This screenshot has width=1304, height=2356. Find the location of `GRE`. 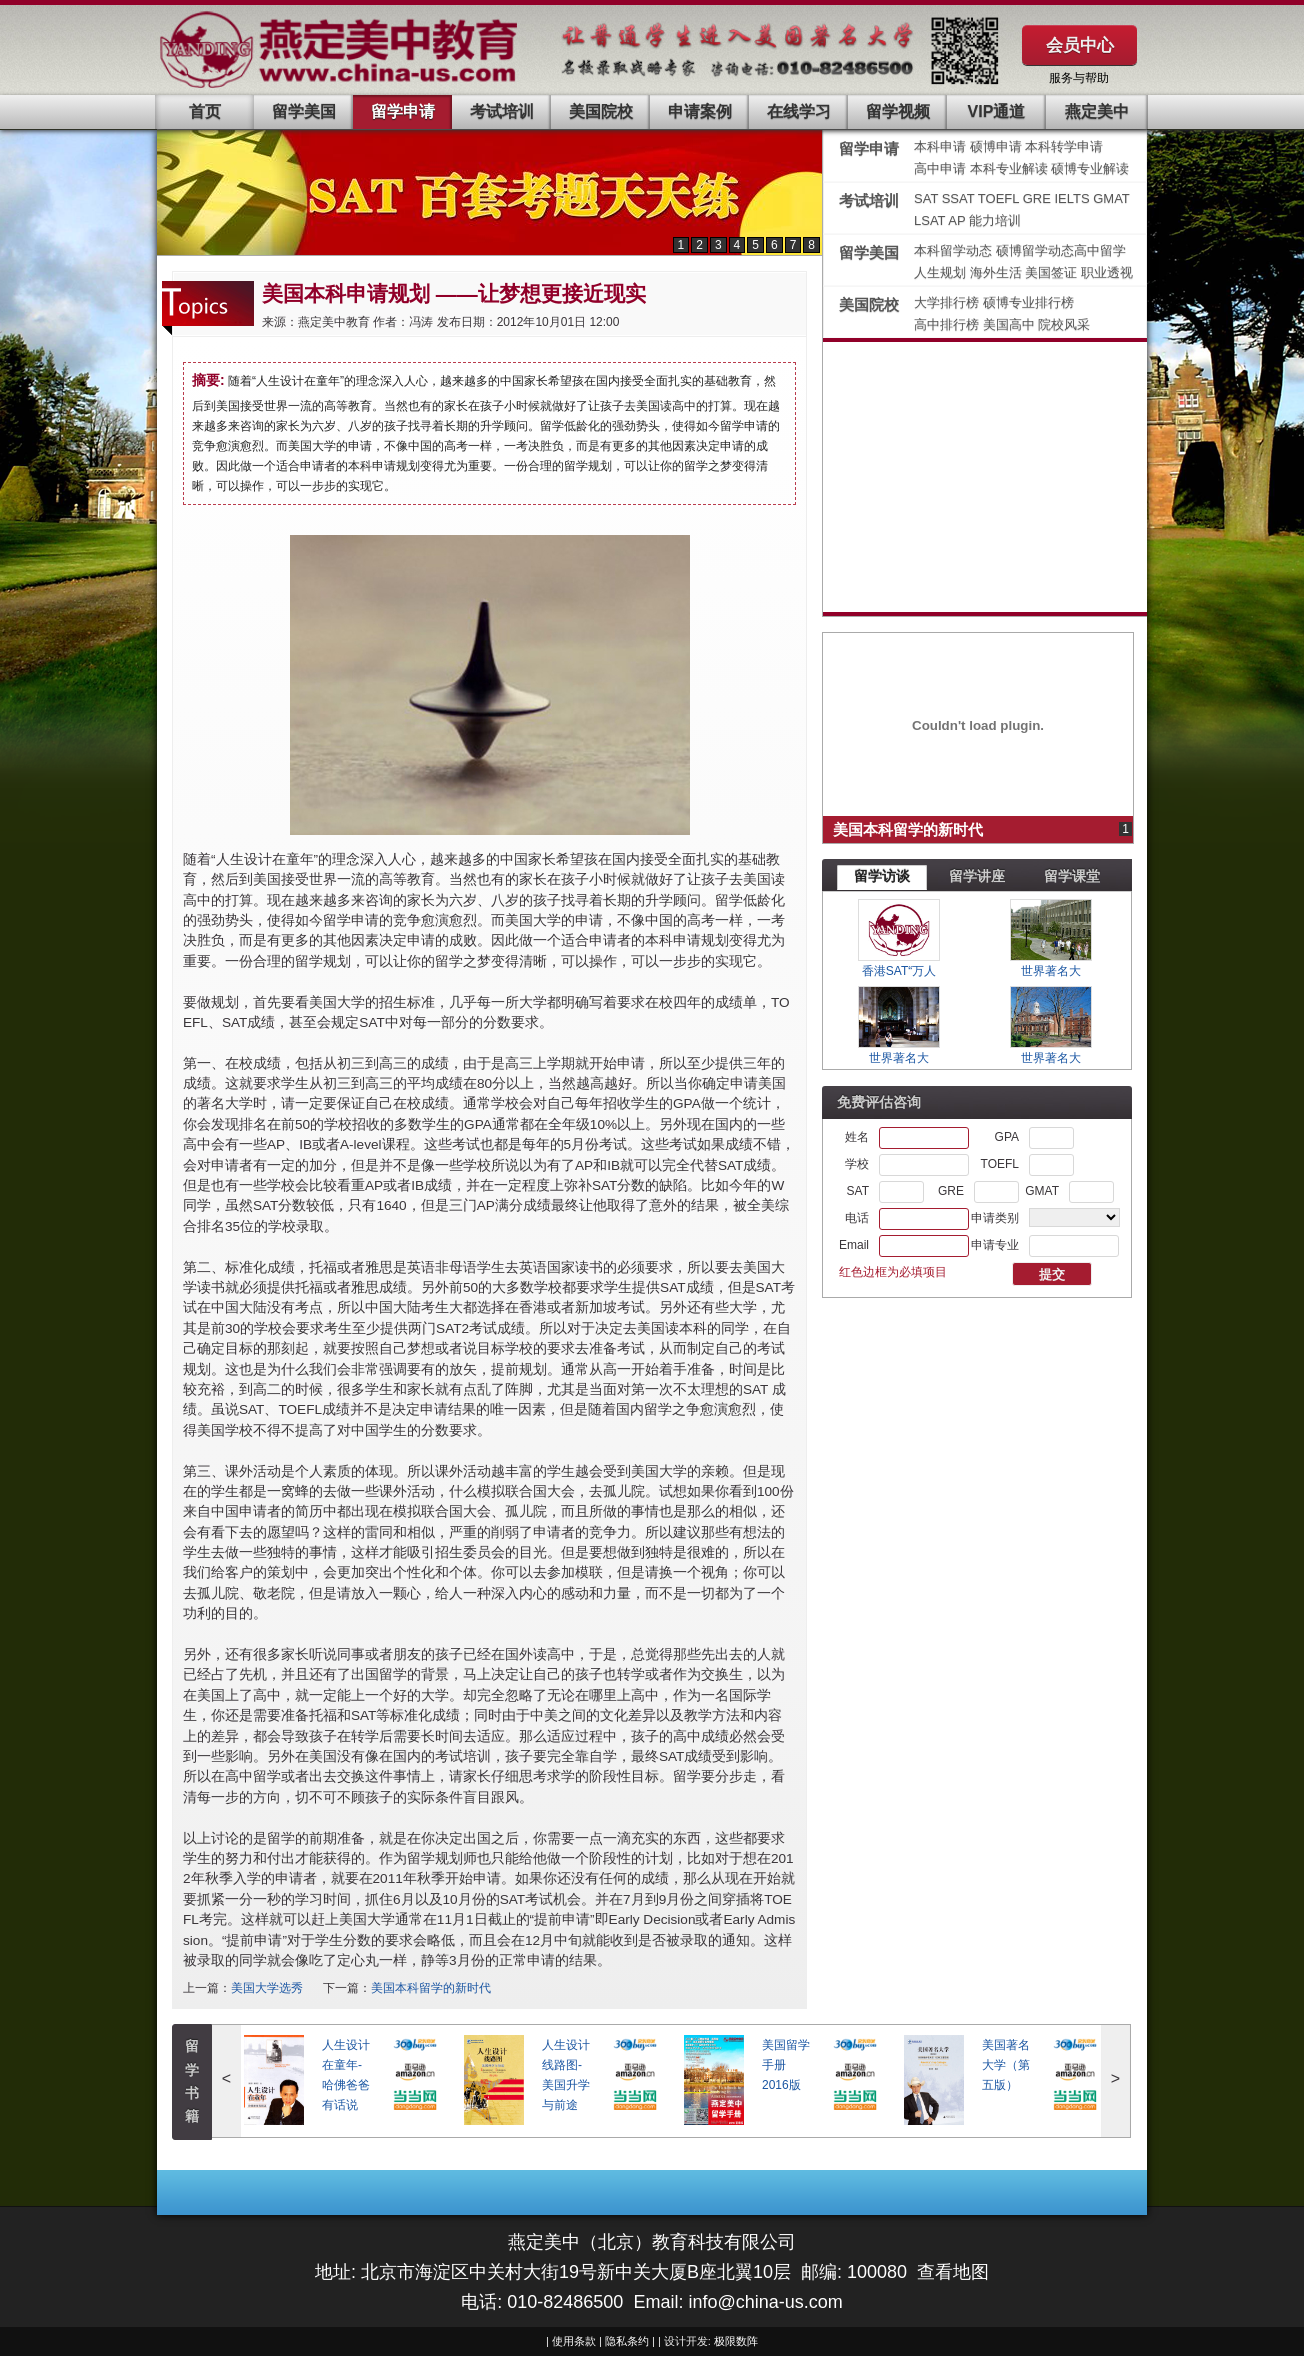

GRE is located at coordinates (1039, 198).